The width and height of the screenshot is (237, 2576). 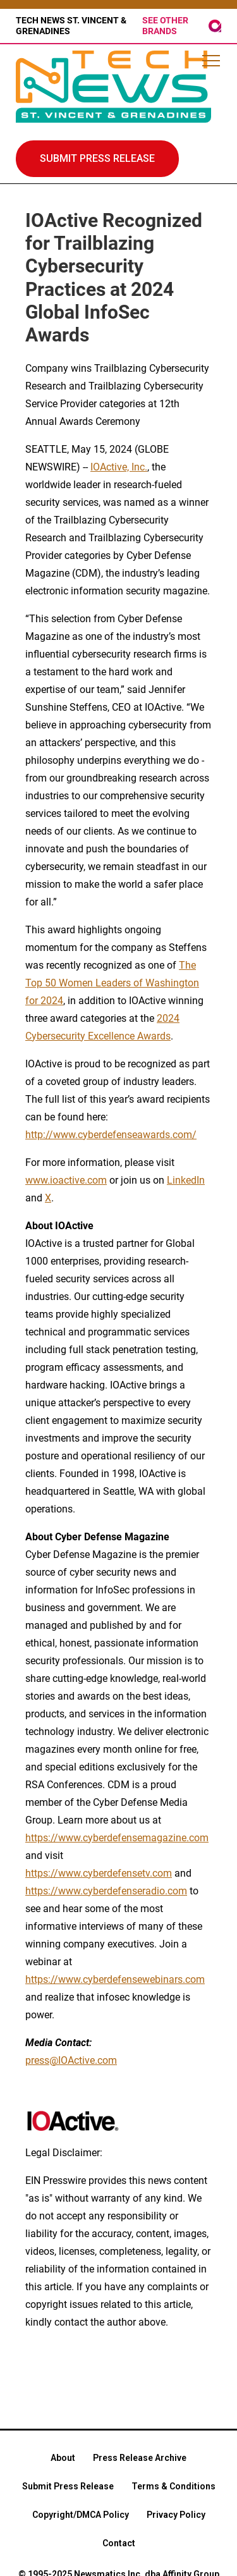 What do you see at coordinates (68, 2486) in the screenshot?
I see `Submit Press Release` at bounding box center [68, 2486].